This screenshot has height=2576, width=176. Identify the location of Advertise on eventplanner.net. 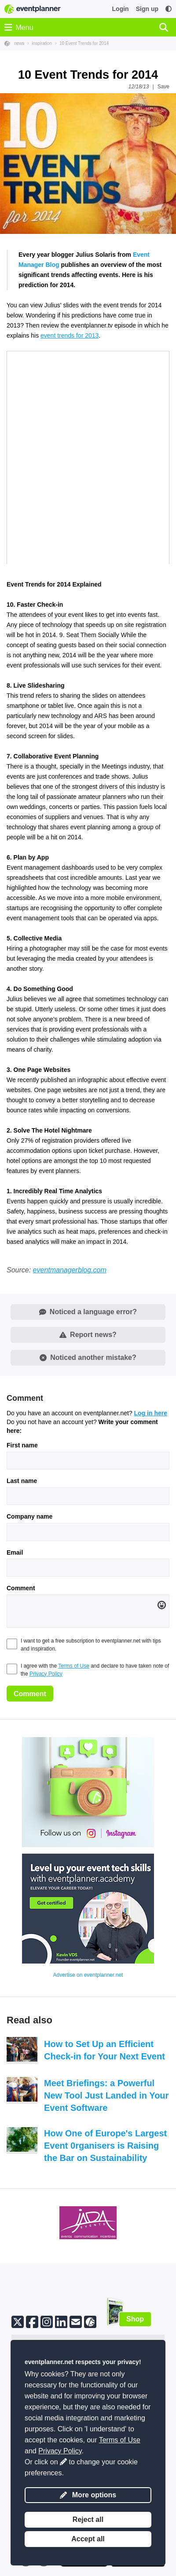
(88, 1975).